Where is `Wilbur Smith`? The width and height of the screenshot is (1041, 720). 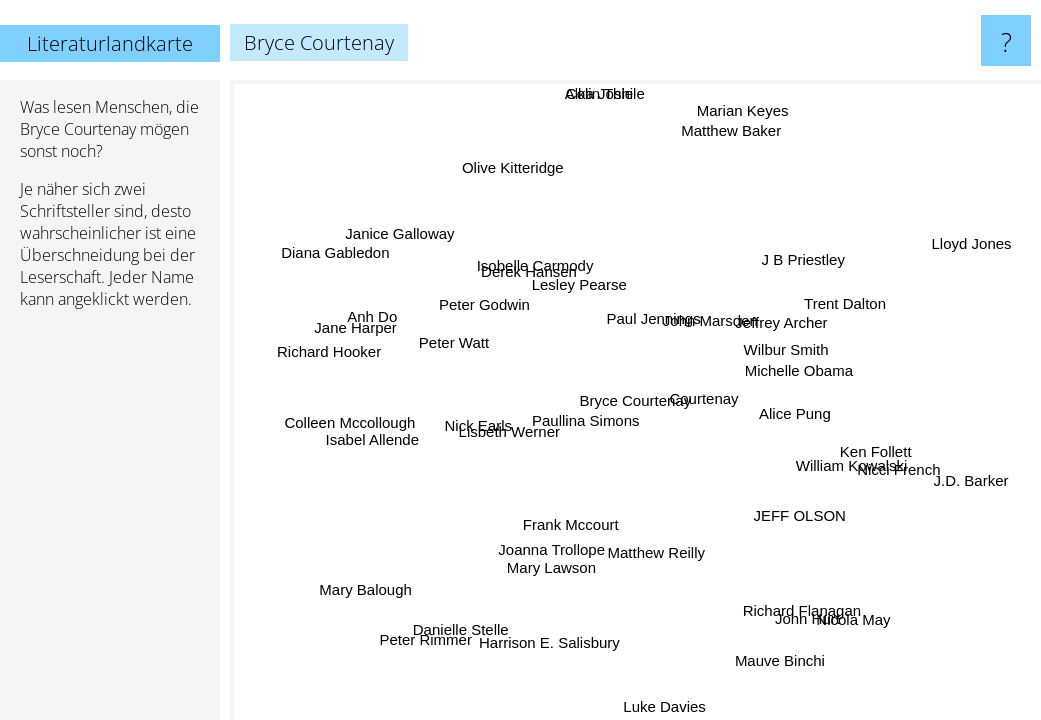 Wilbur Smith is located at coordinates (787, 350).